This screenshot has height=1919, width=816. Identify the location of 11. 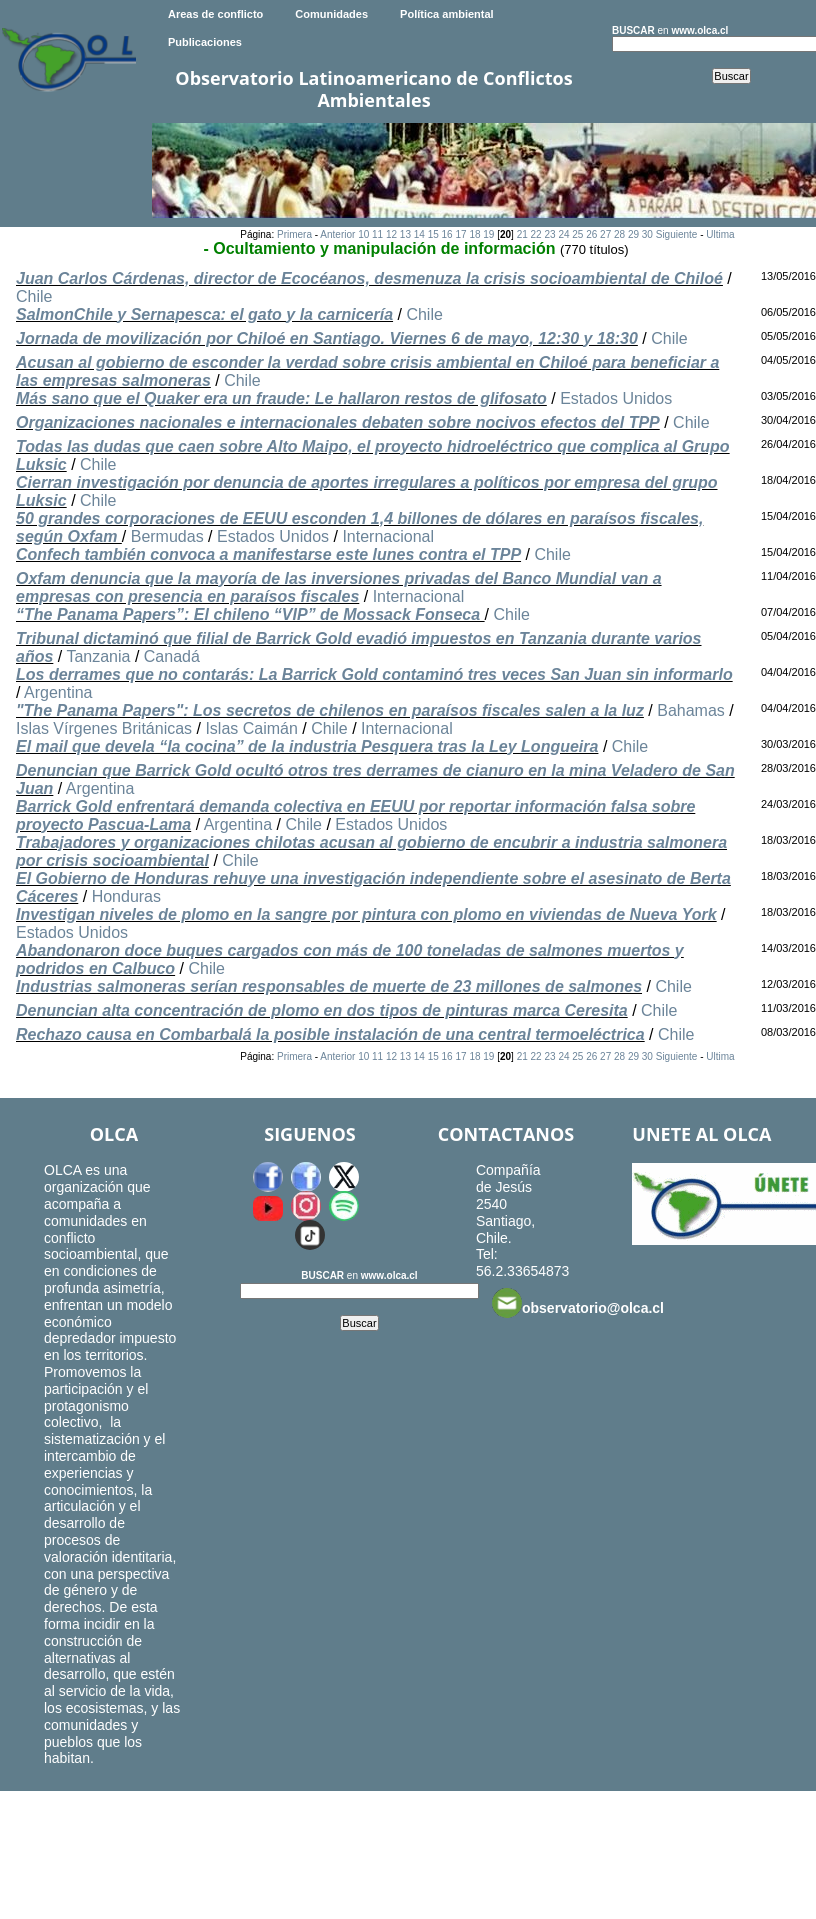
(377, 234).